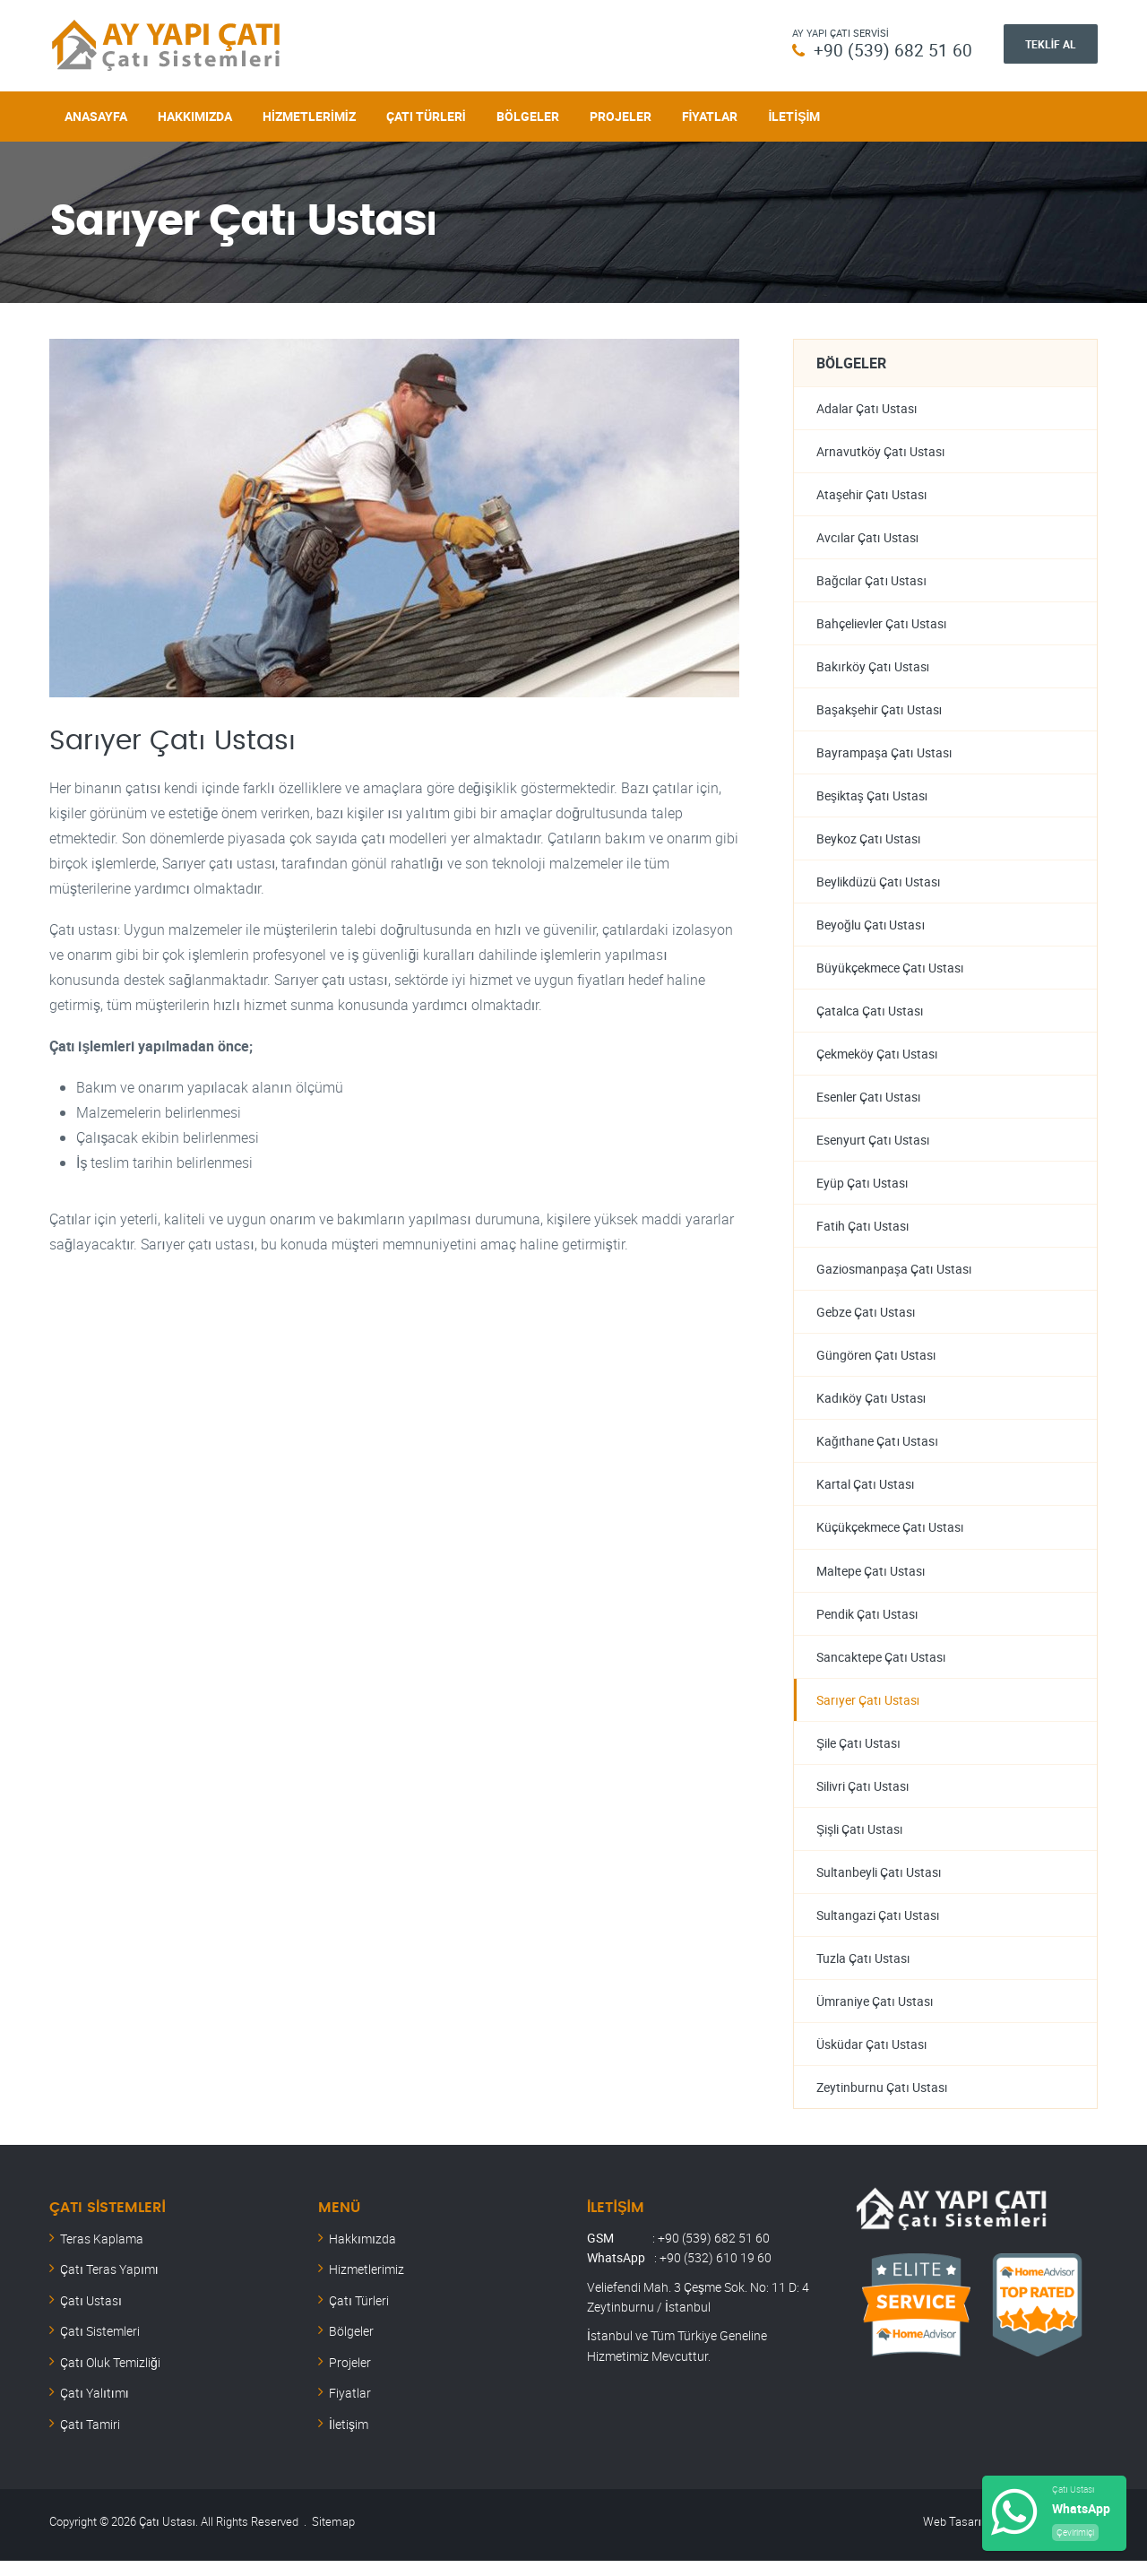  I want to click on Kartal Çatı Ustası, so click(865, 1493).